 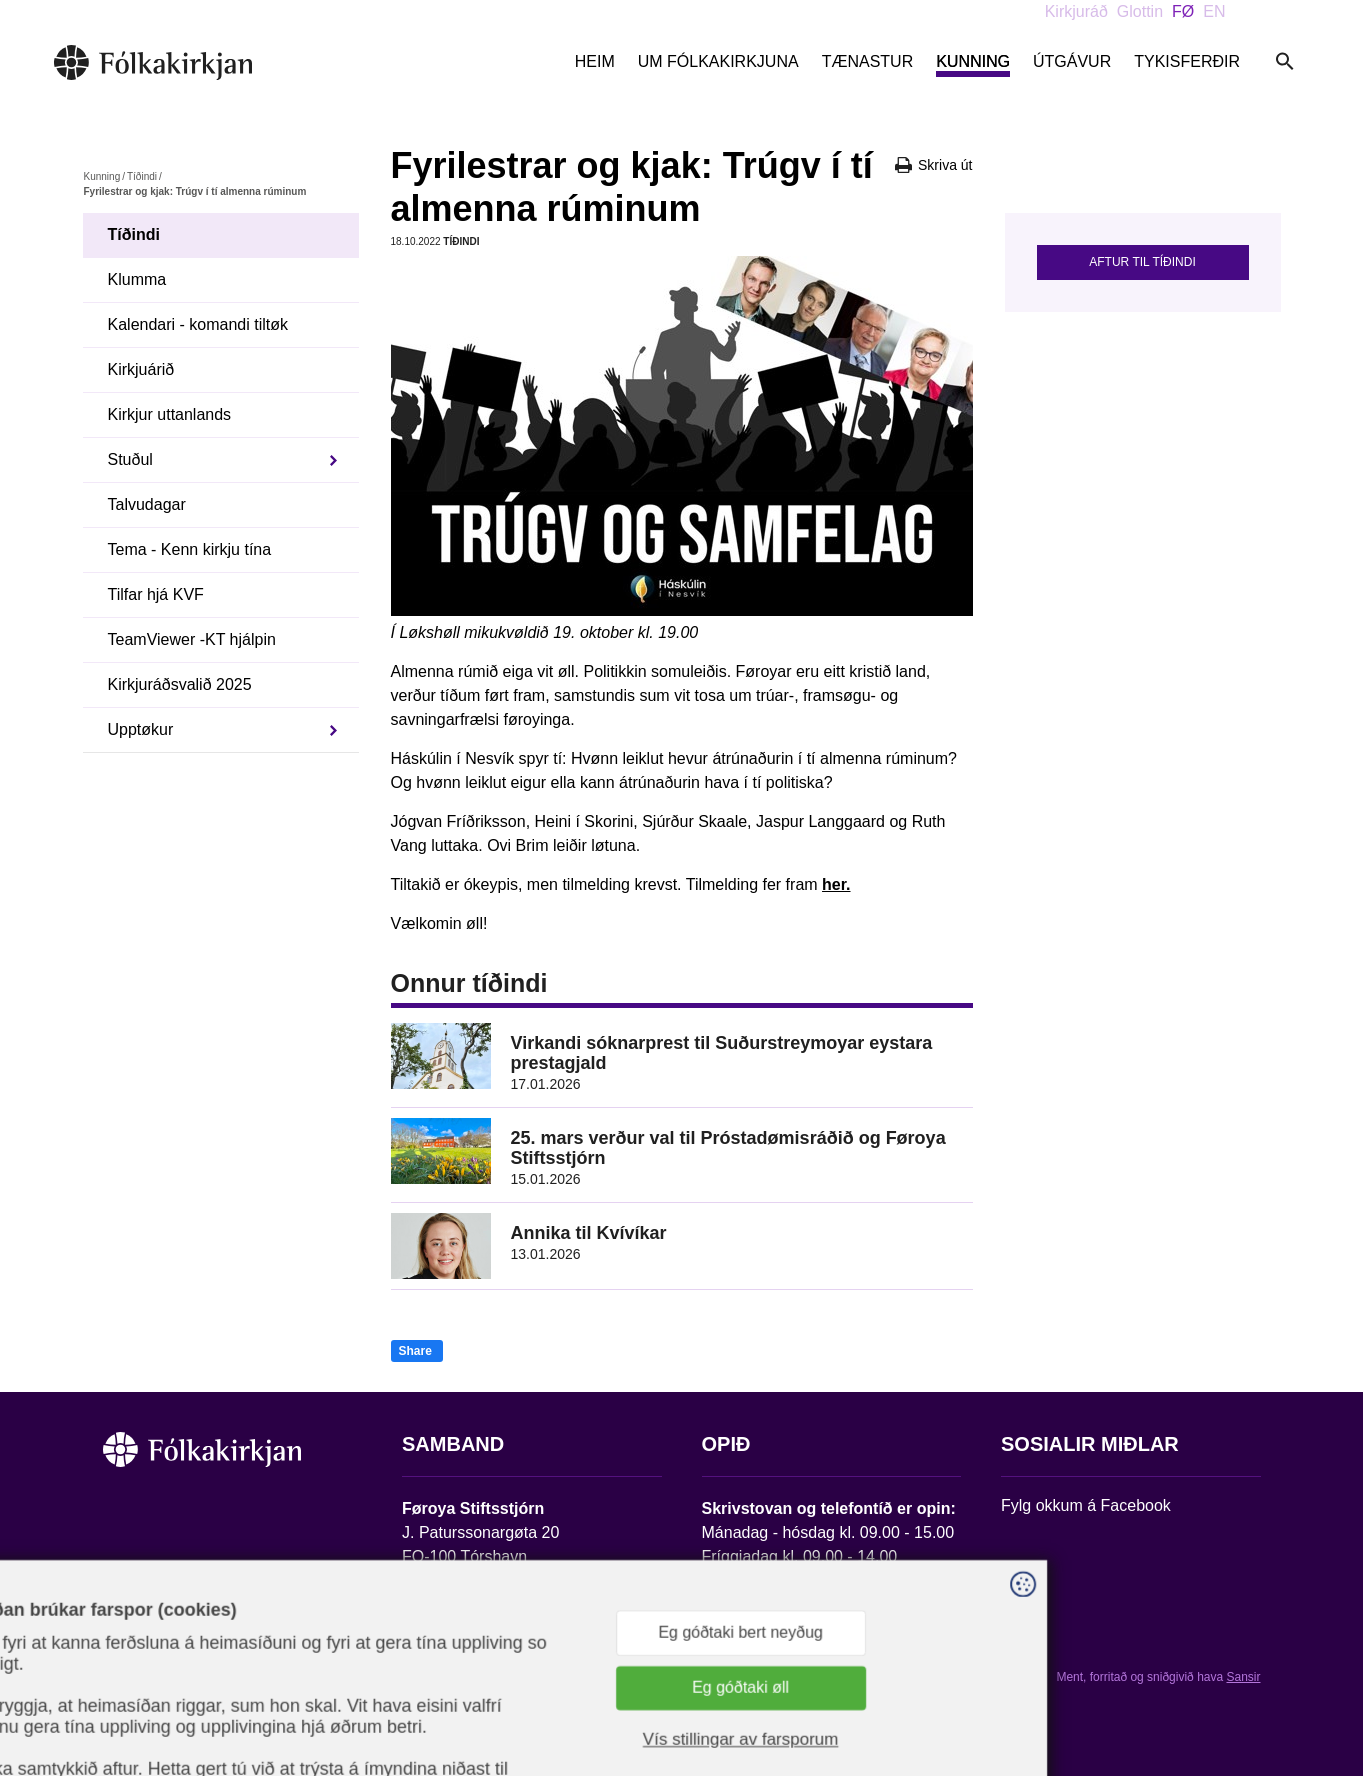 I want to click on Share, so click(x=415, y=1351).